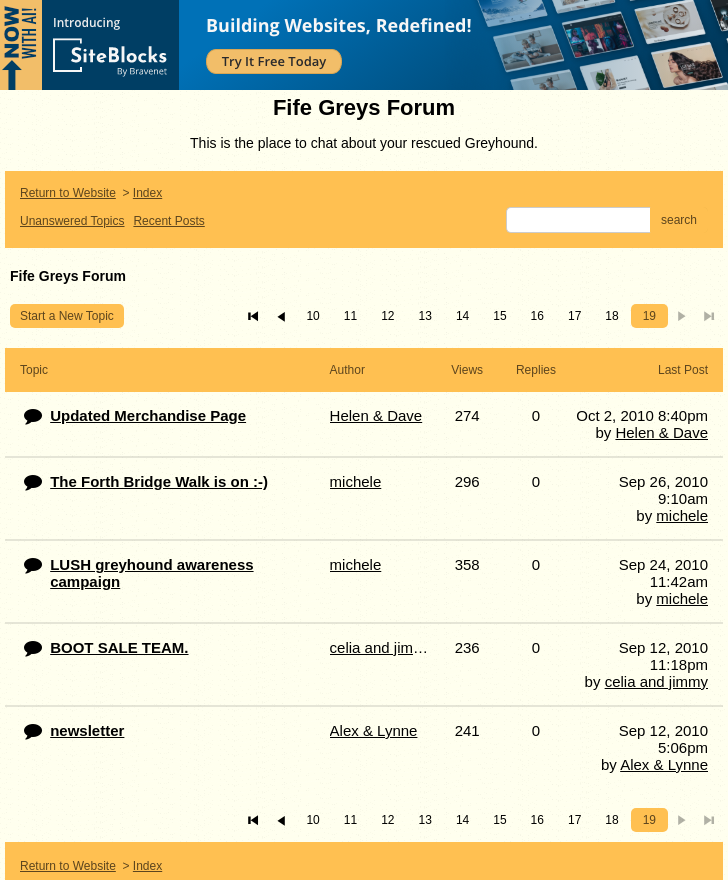  What do you see at coordinates (147, 193) in the screenshot?
I see `Index` at bounding box center [147, 193].